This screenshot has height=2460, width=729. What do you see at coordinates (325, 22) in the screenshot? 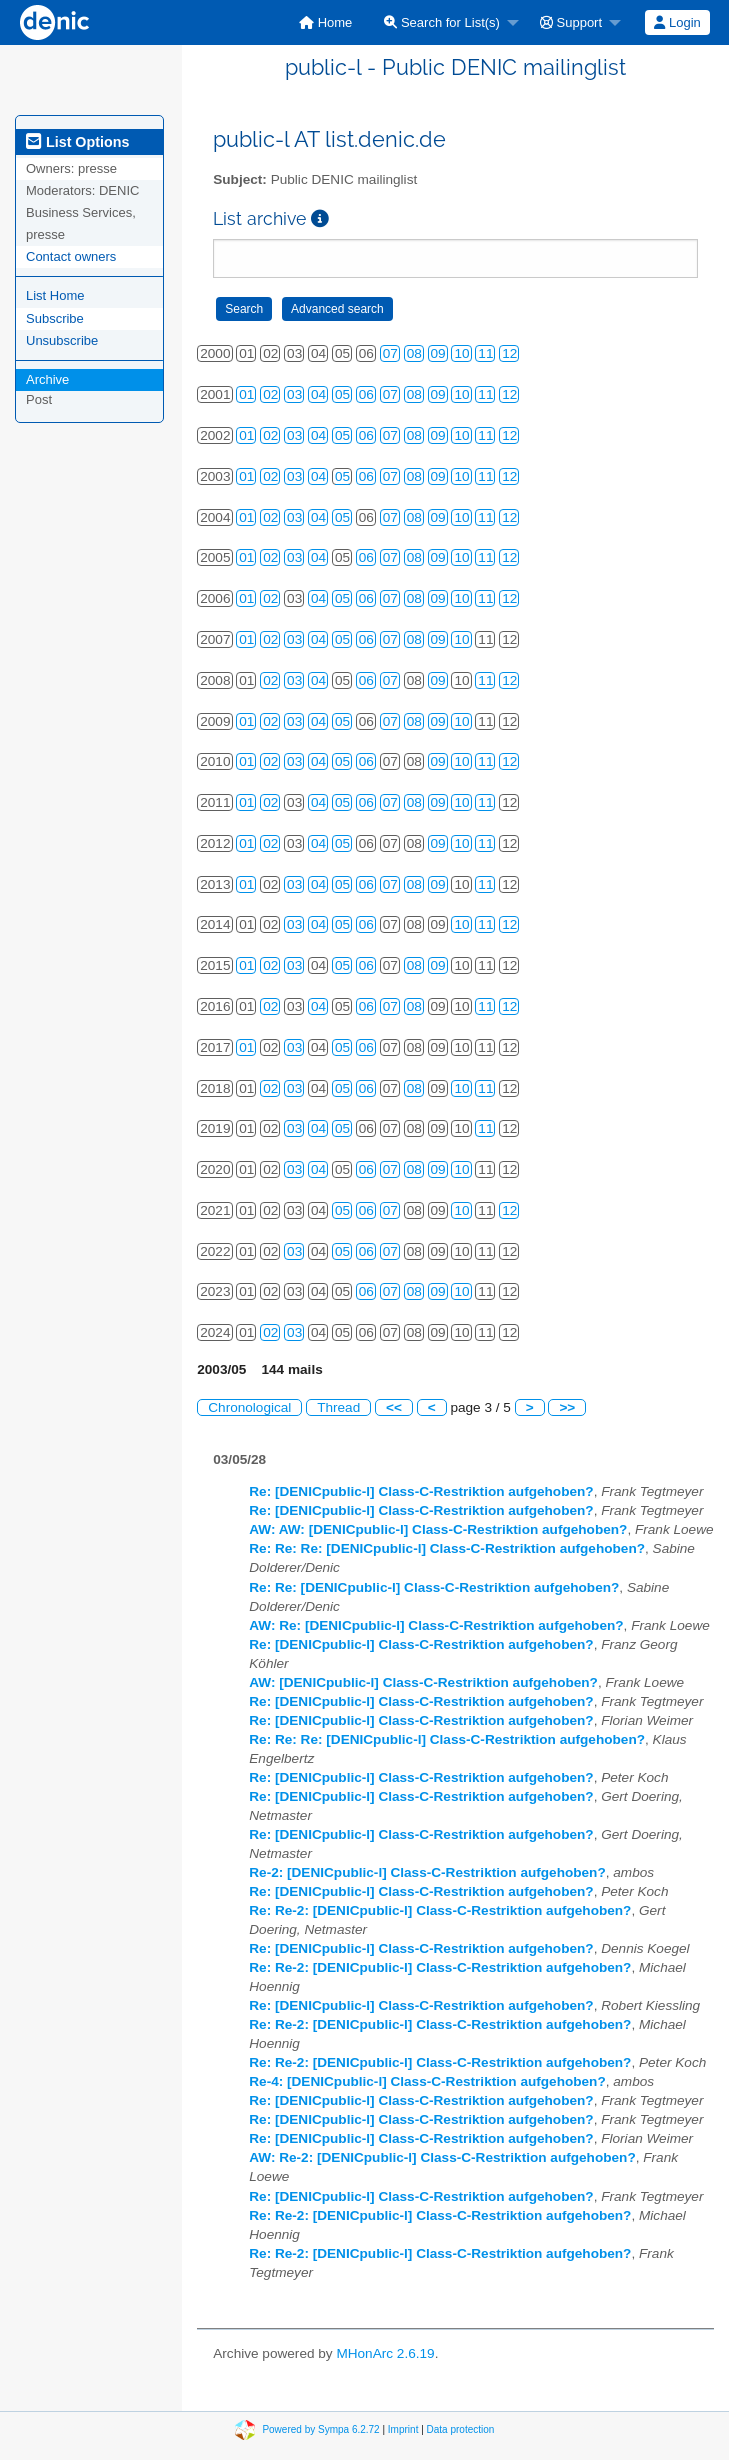
I see `Home` at bounding box center [325, 22].